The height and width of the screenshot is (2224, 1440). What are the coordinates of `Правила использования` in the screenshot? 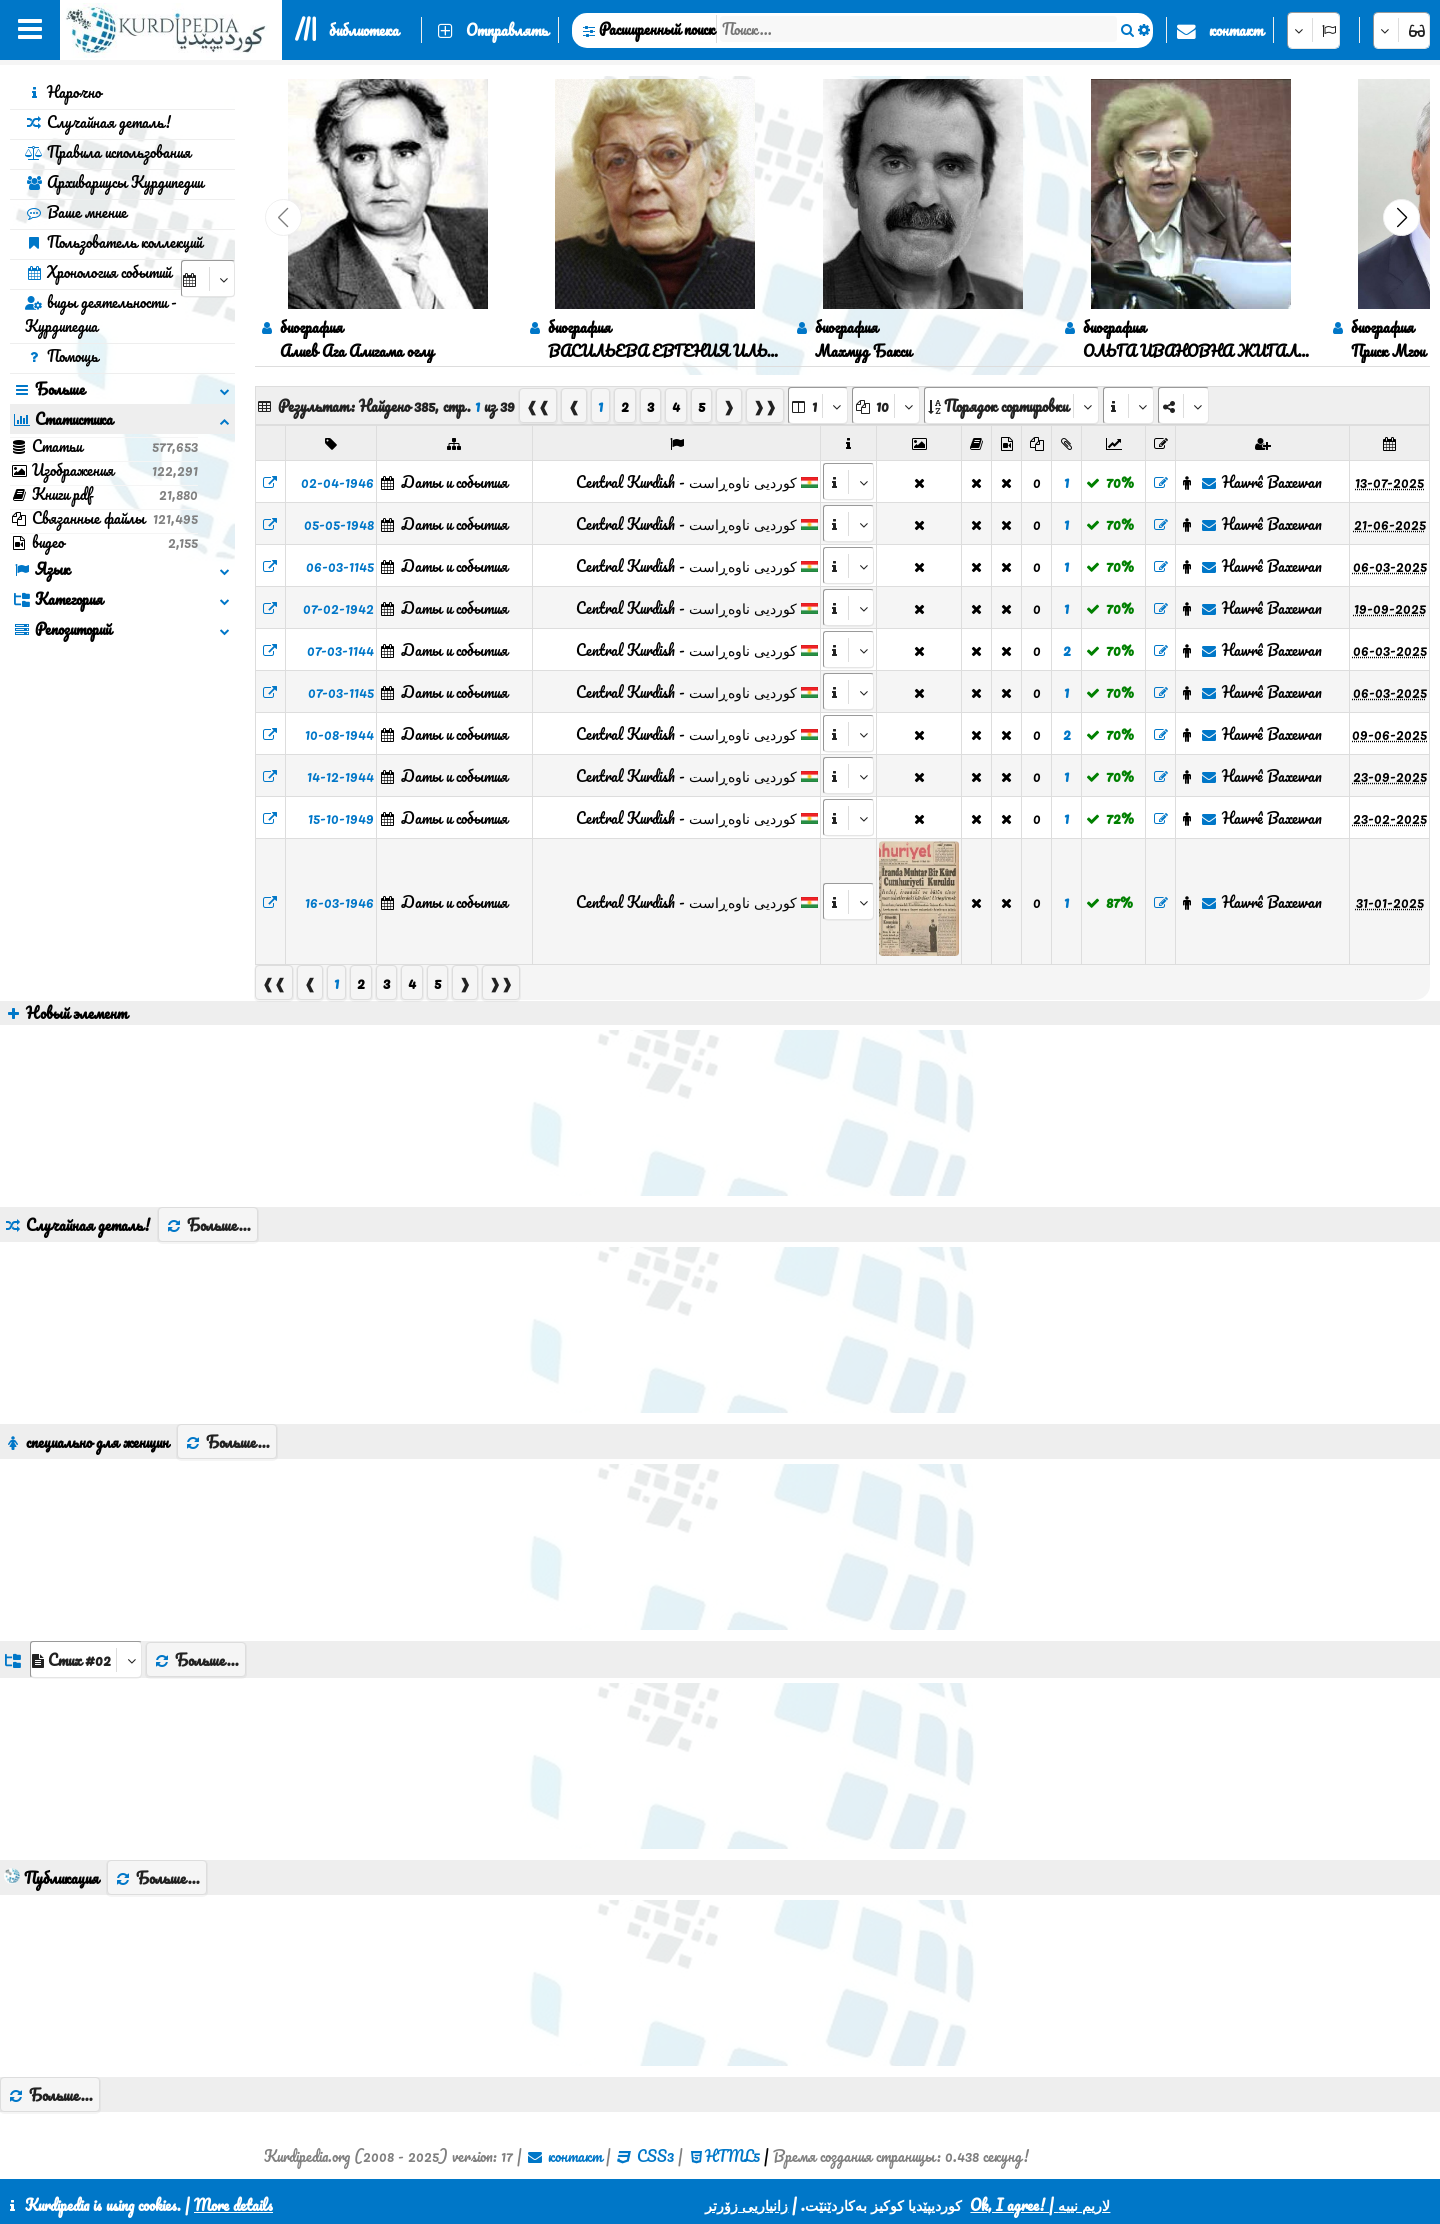 It's located at (108, 152).